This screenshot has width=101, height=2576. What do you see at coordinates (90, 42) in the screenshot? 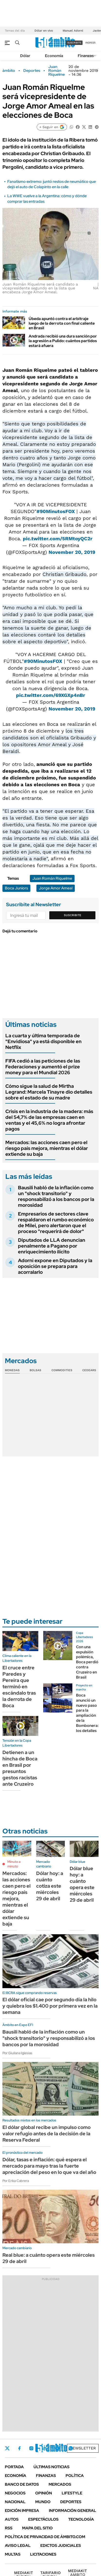
I see `ingresá` at bounding box center [90, 42].